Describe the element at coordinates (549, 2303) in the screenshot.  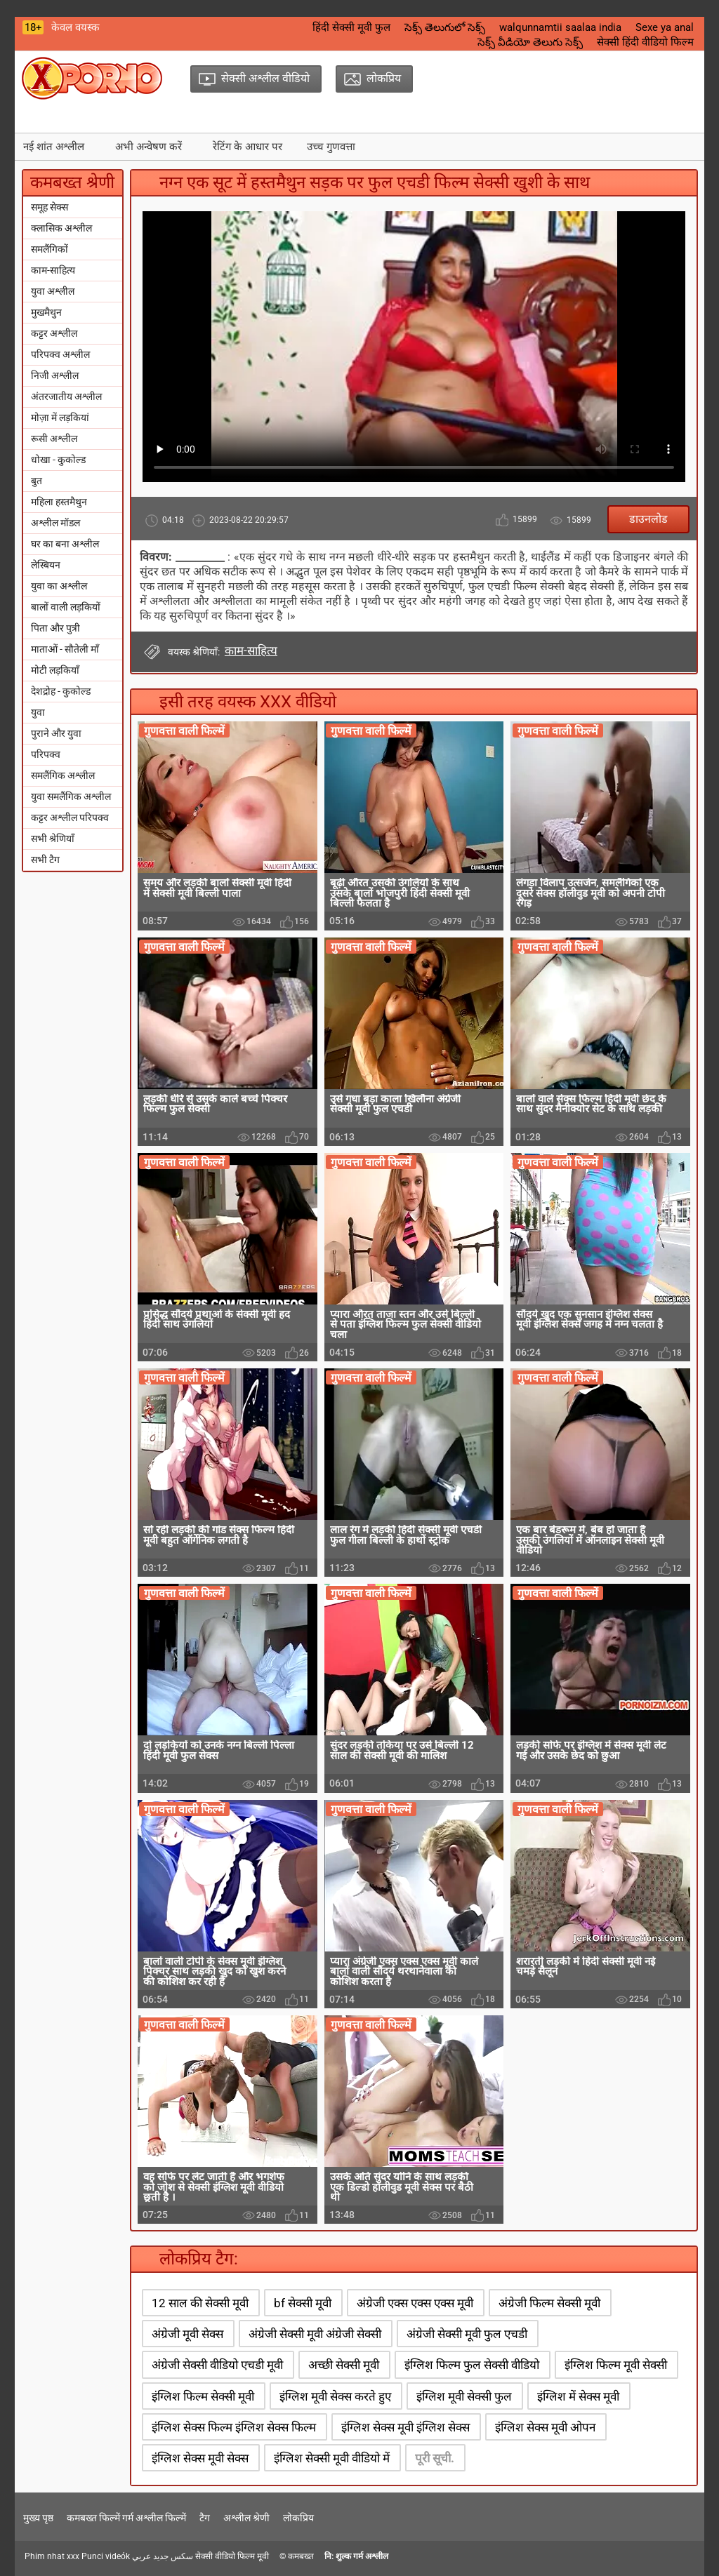
I see `अंग्रेजी फिल्म सेक्सी मूवी` at that location.